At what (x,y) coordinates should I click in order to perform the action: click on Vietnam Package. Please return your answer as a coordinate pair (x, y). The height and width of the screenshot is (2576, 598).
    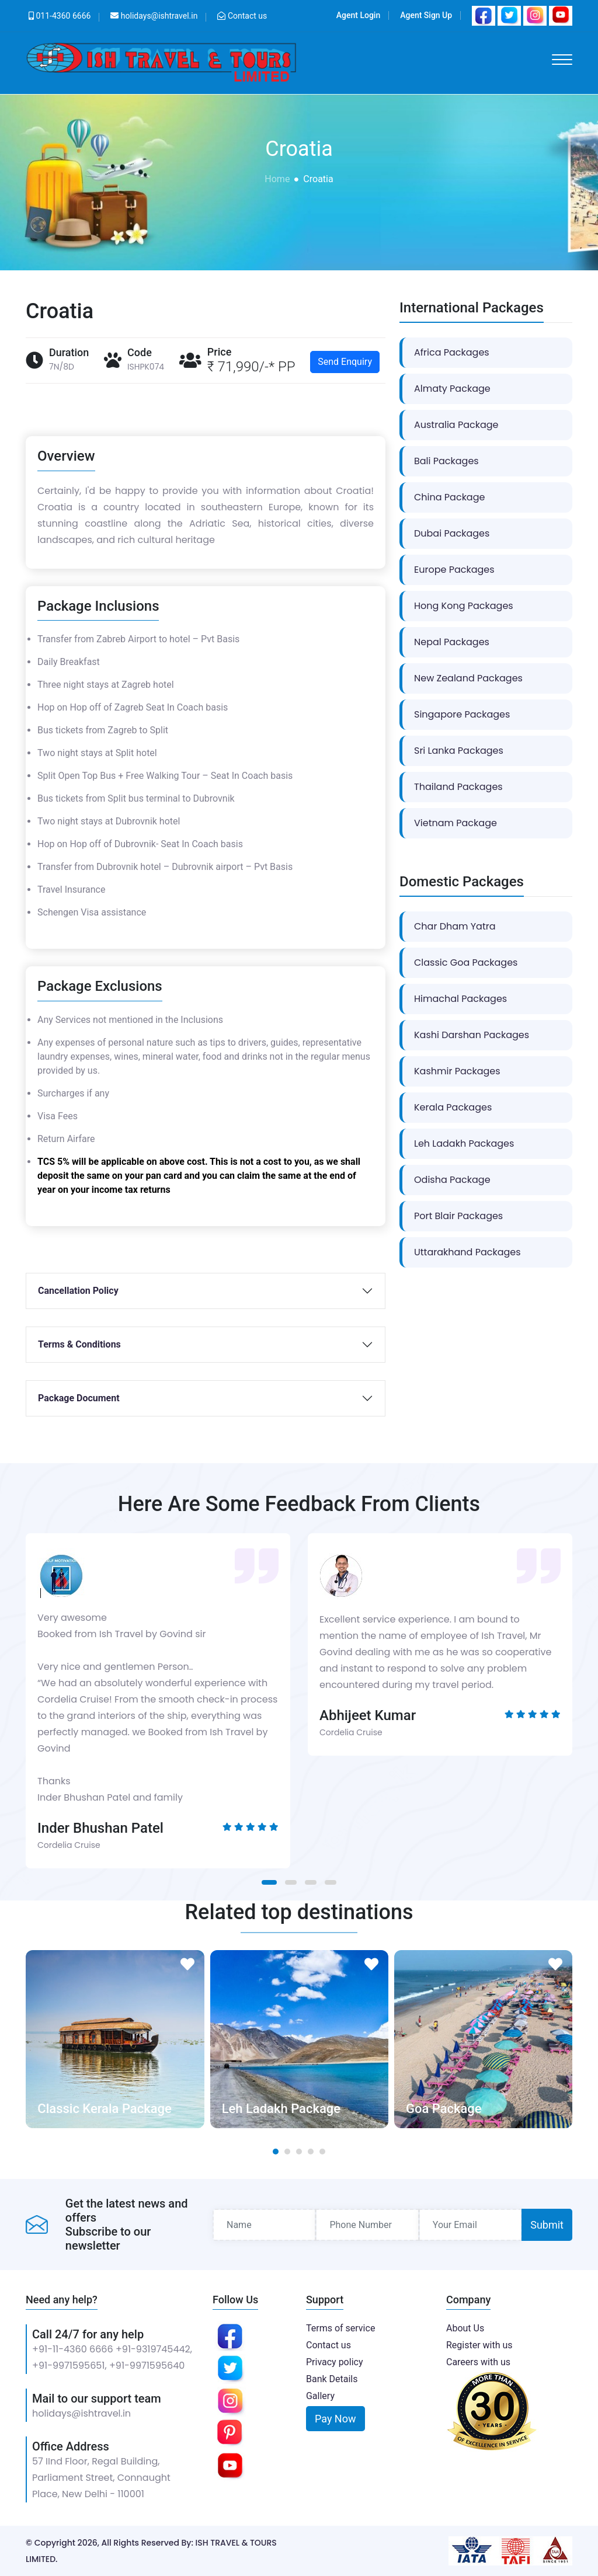
    Looking at the image, I should click on (455, 823).